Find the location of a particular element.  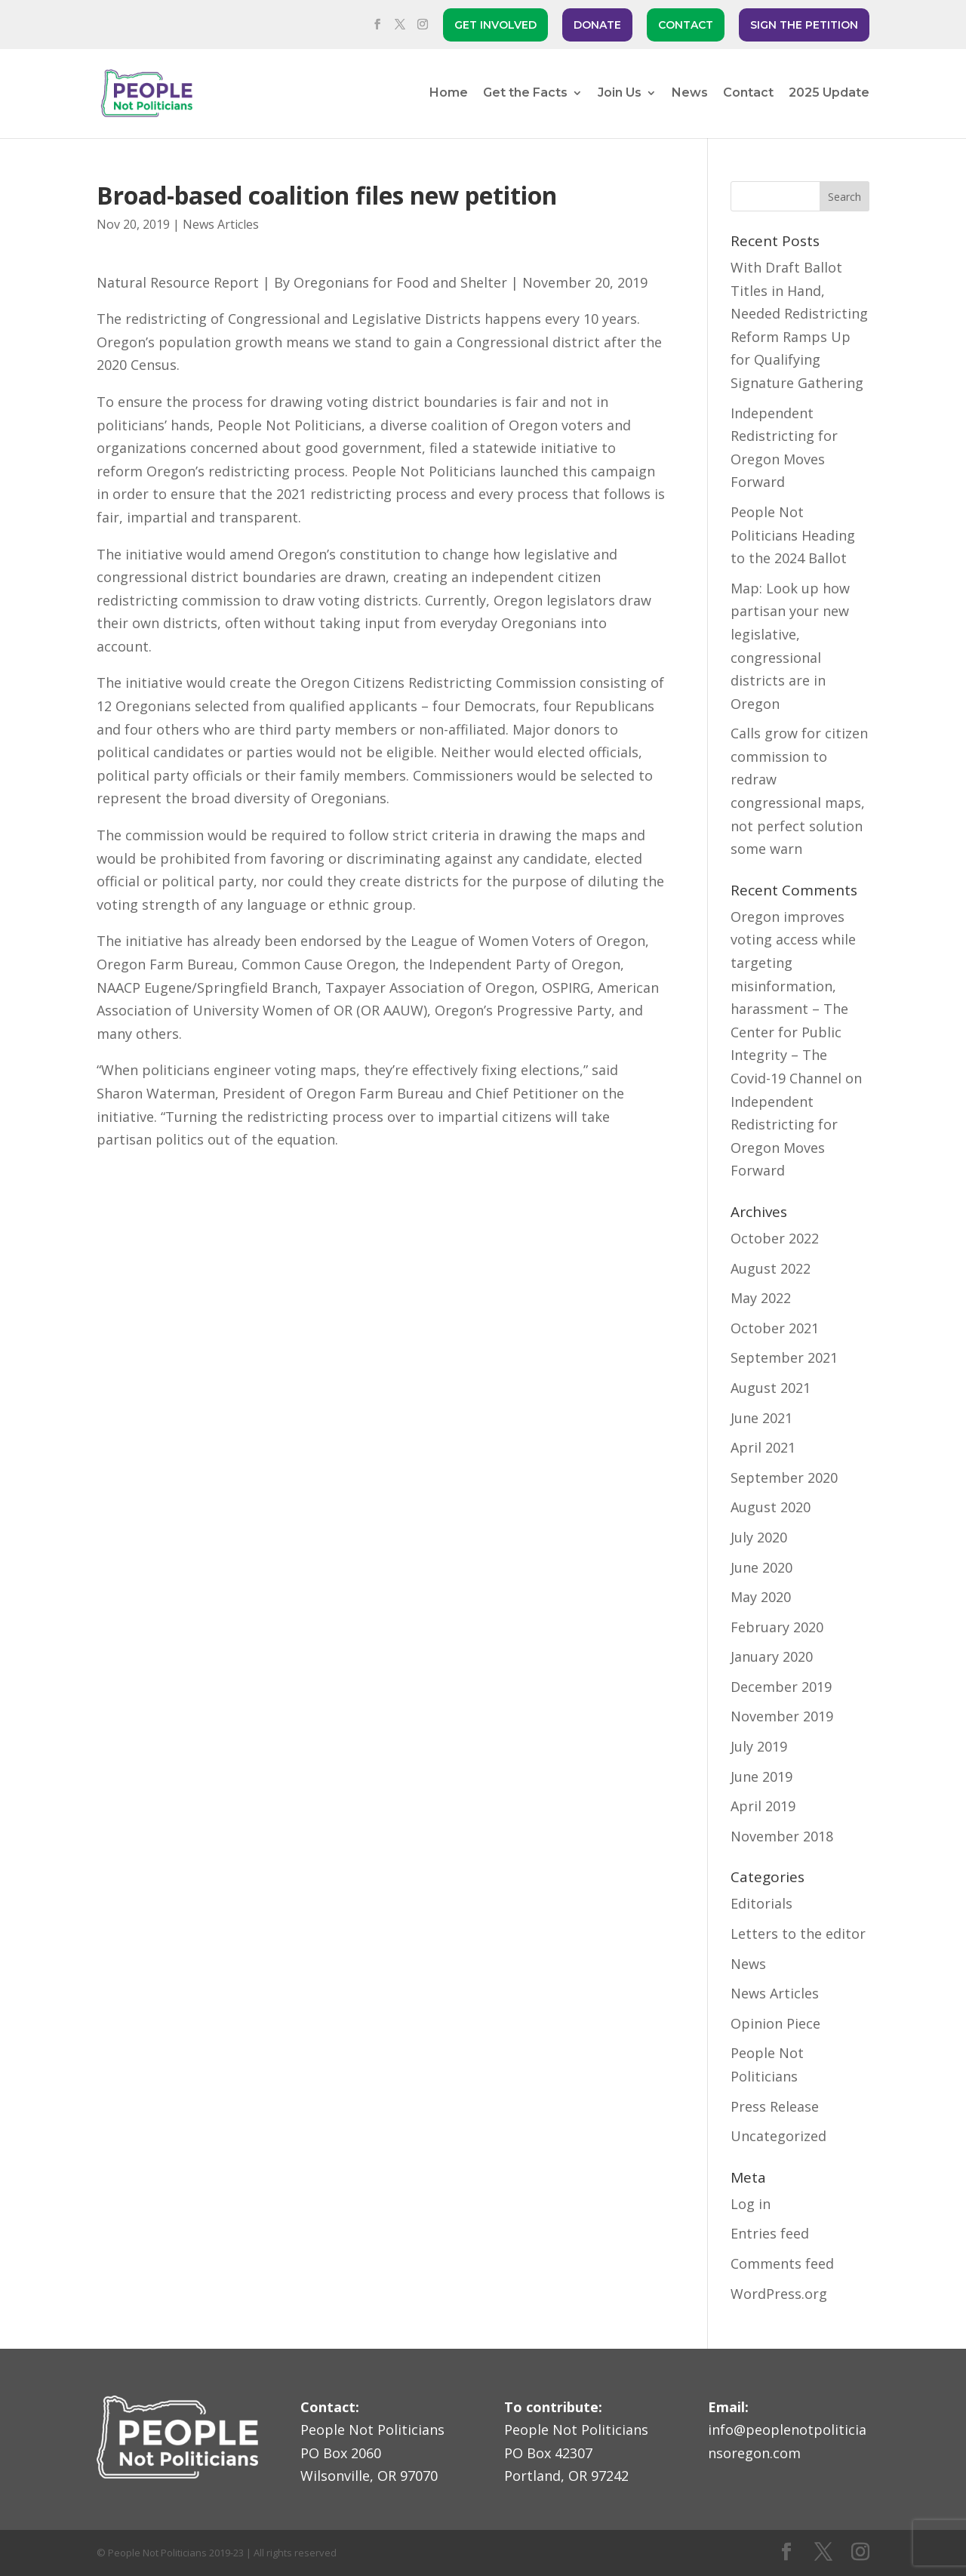

Opinion Piece is located at coordinates (775, 2023).